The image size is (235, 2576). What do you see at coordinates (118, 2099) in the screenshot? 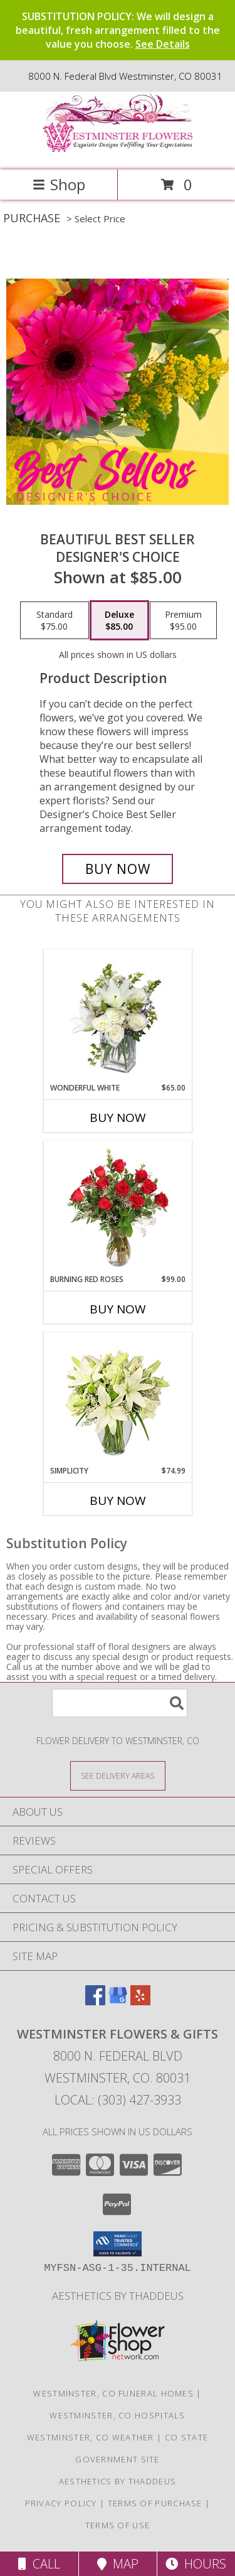
I see `Local: (303) 427-3933` at bounding box center [118, 2099].